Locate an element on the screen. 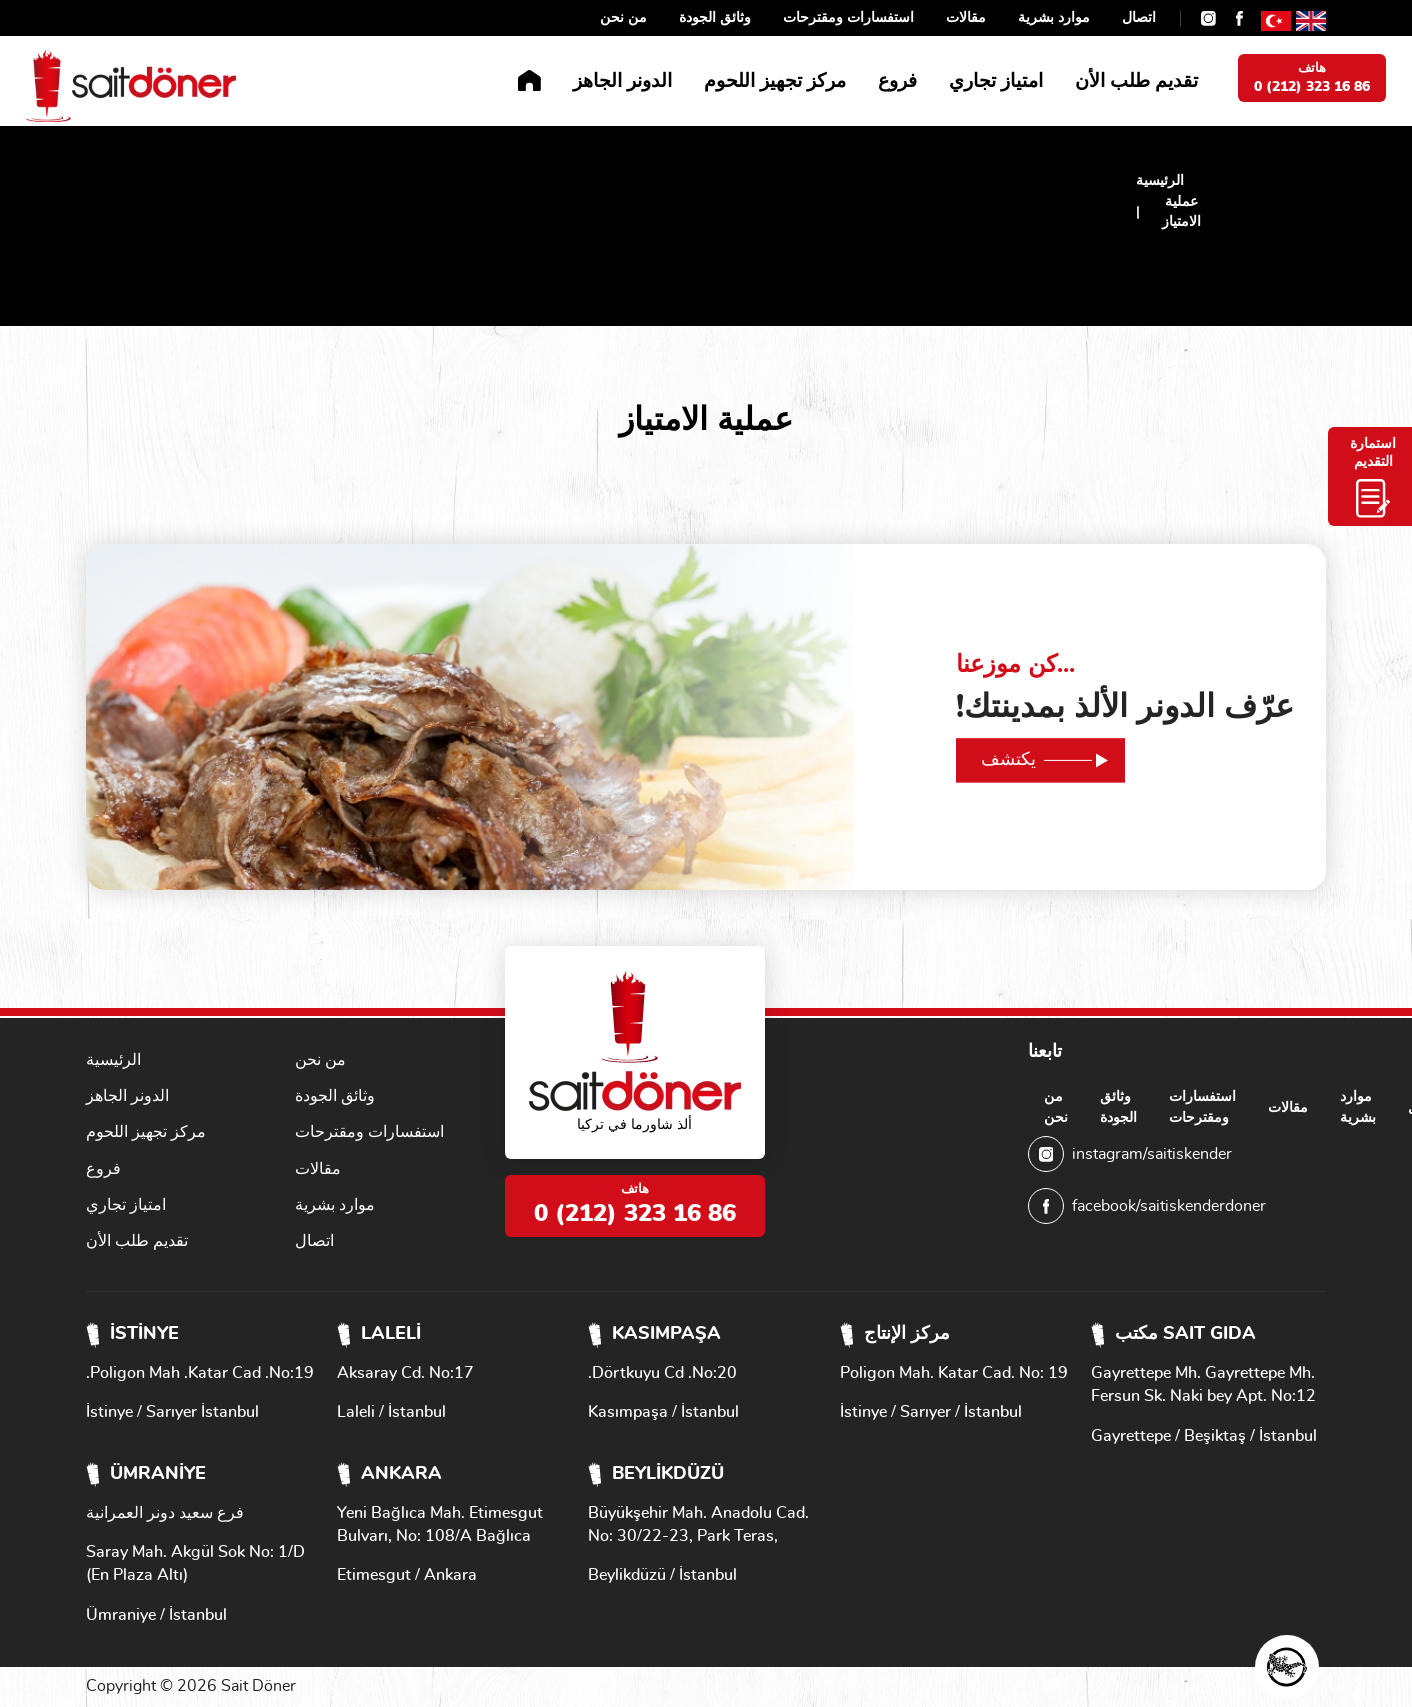 Image resolution: width=1412 pixels, height=1707 pixels. امتياز تجاري is located at coordinates (996, 81).